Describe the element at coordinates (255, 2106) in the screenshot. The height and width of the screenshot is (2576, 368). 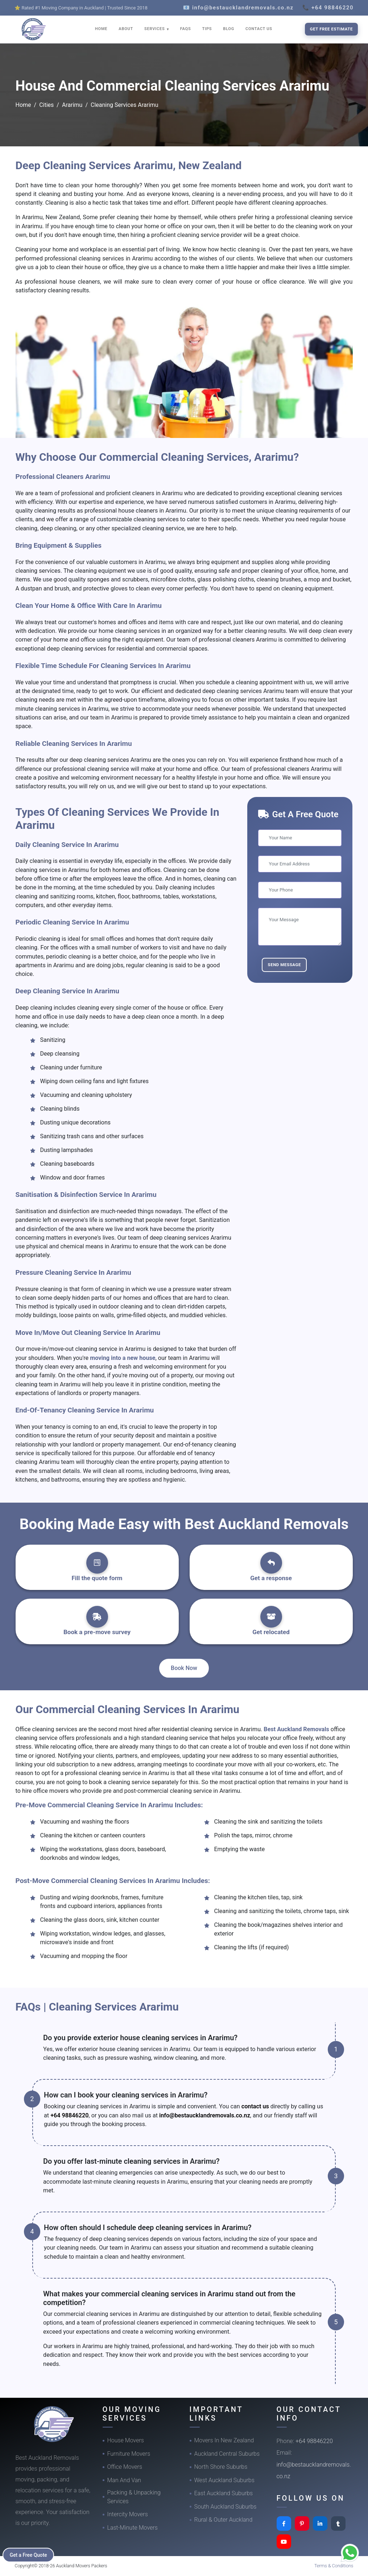
I see `contact us` at that location.